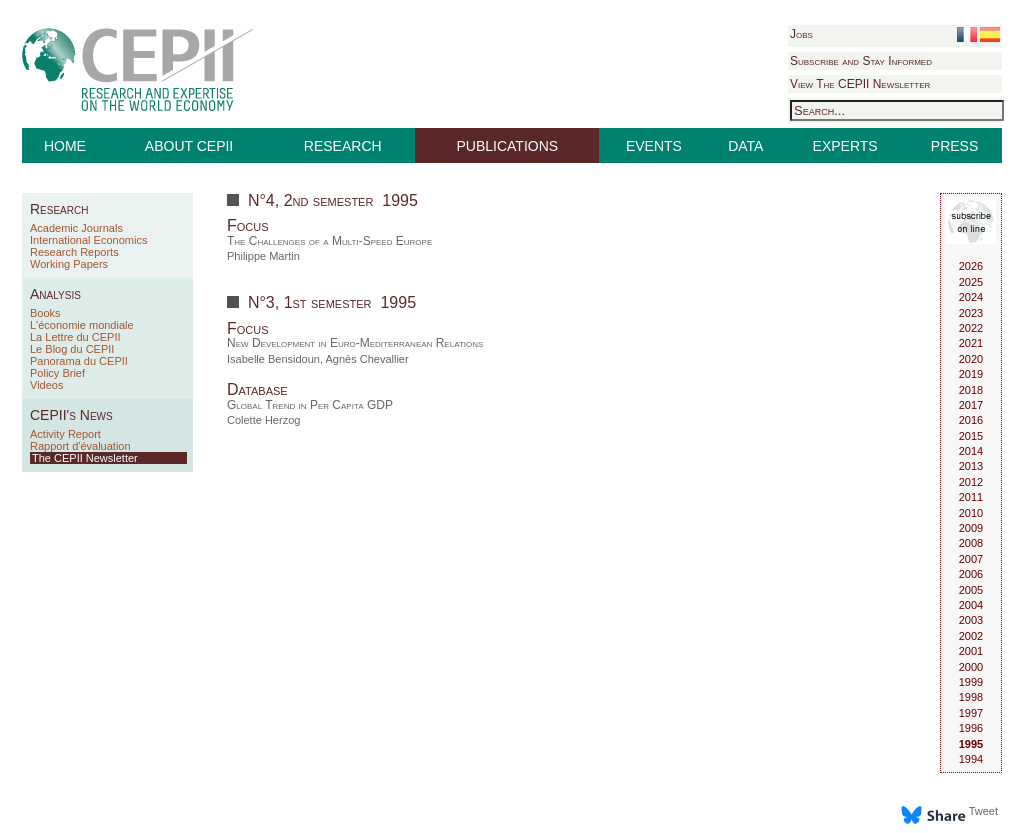 The width and height of the screenshot is (1024, 833). I want to click on 2014, so click(971, 451).